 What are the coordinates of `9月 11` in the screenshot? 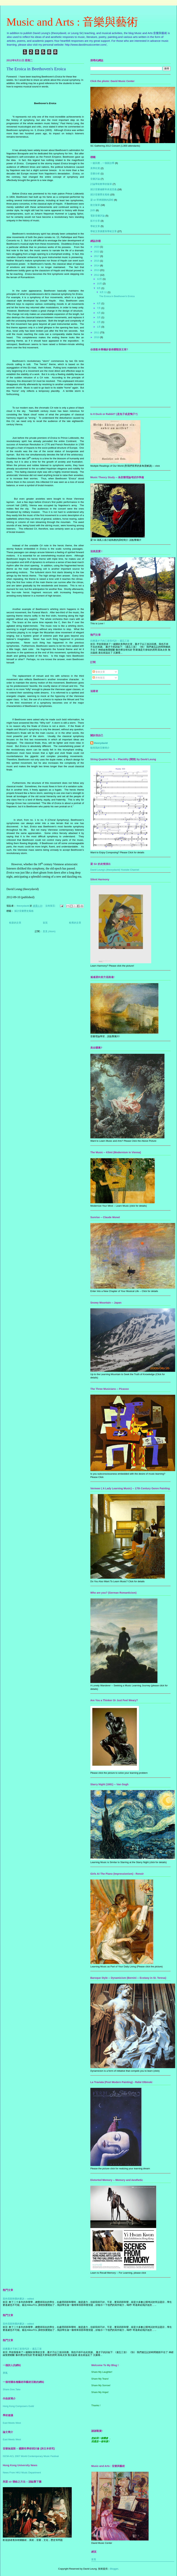 It's located at (103, 292).